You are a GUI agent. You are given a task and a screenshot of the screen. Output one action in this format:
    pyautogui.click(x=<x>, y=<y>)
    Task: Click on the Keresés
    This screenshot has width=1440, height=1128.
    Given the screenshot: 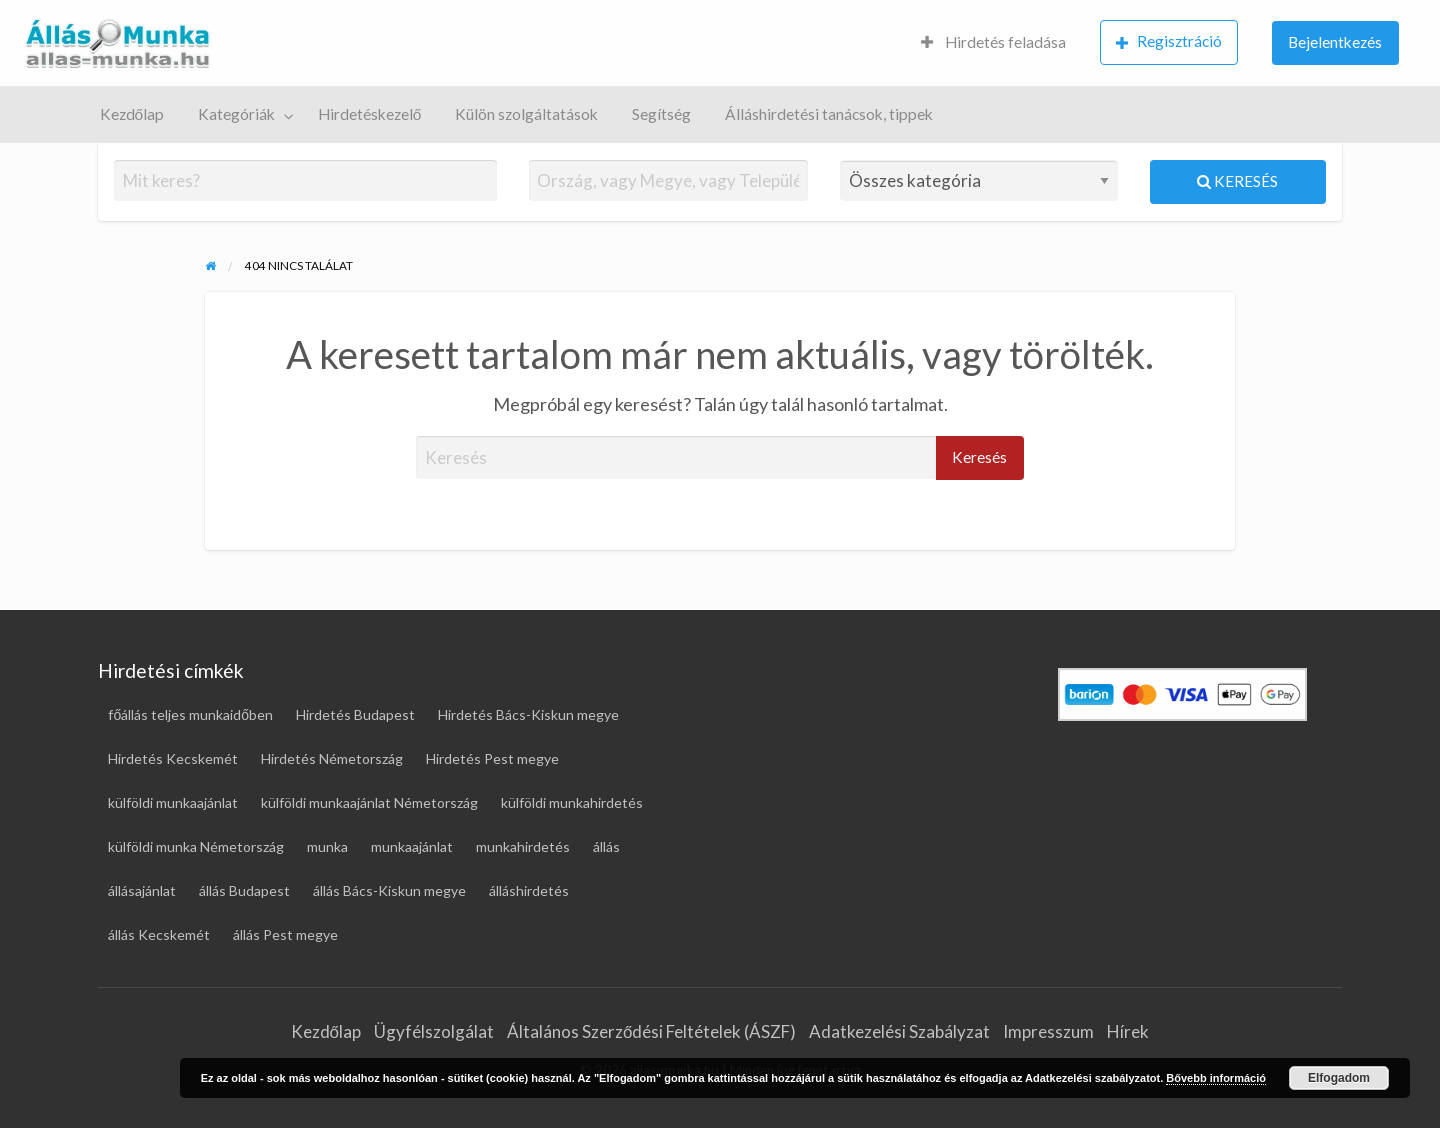 What is the action you would take?
    pyautogui.click(x=1237, y=181)
    